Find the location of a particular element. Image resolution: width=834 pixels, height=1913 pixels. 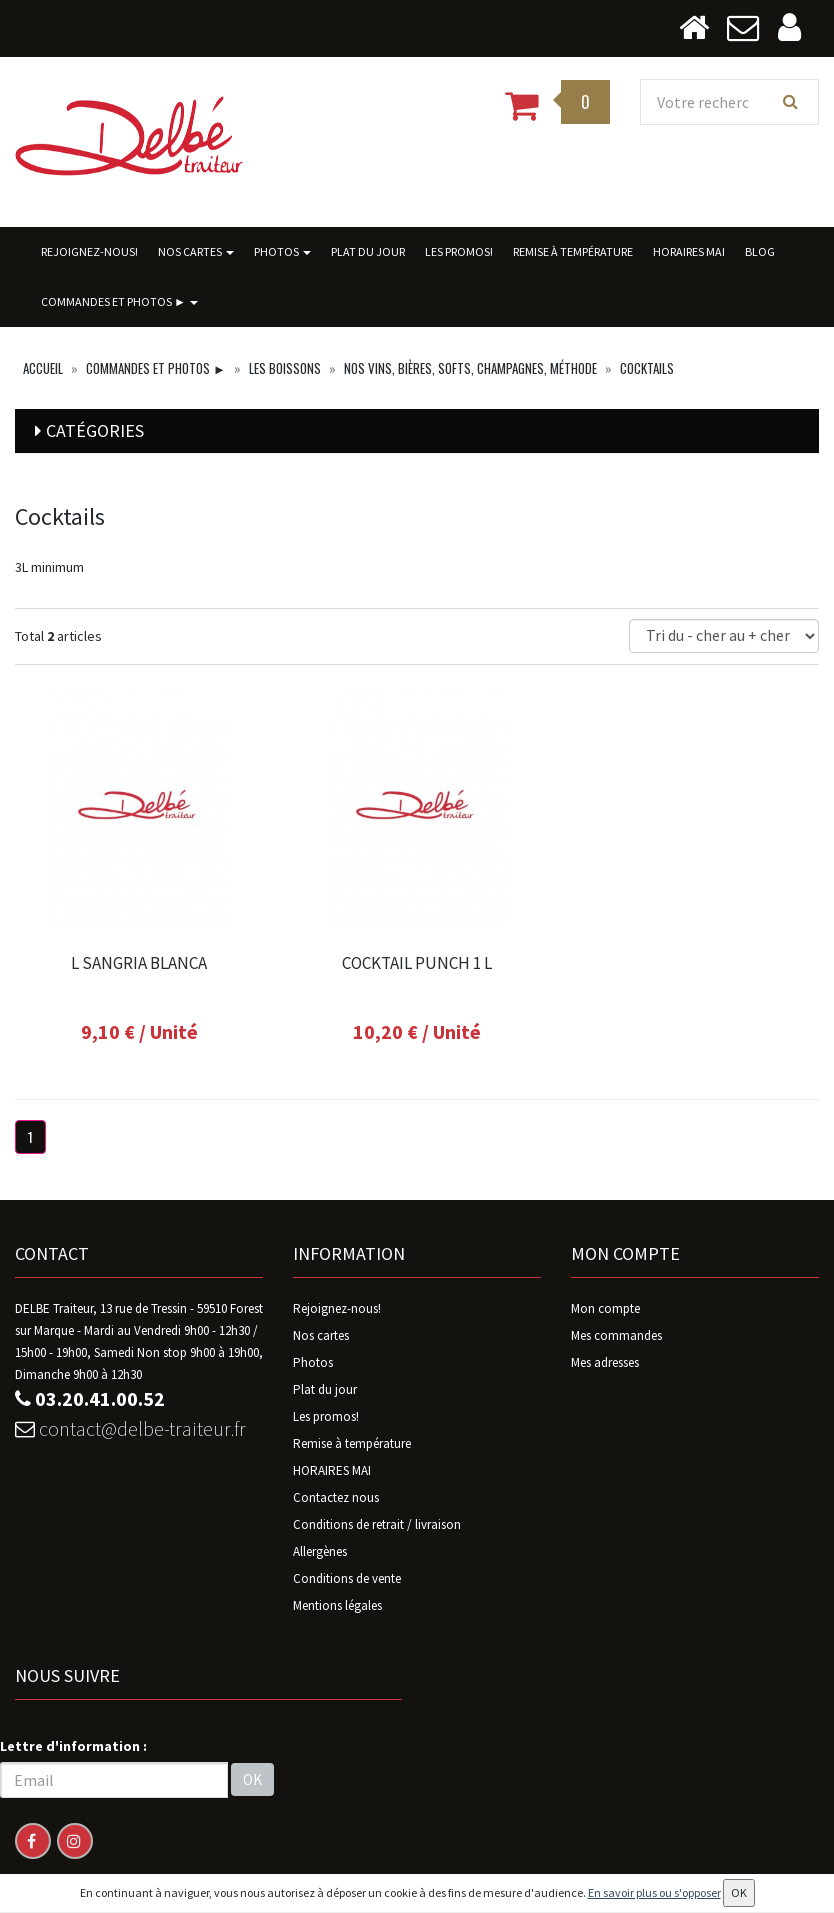

COCKTAIL PUNCH 1 L is located at coordinates (417, 963).